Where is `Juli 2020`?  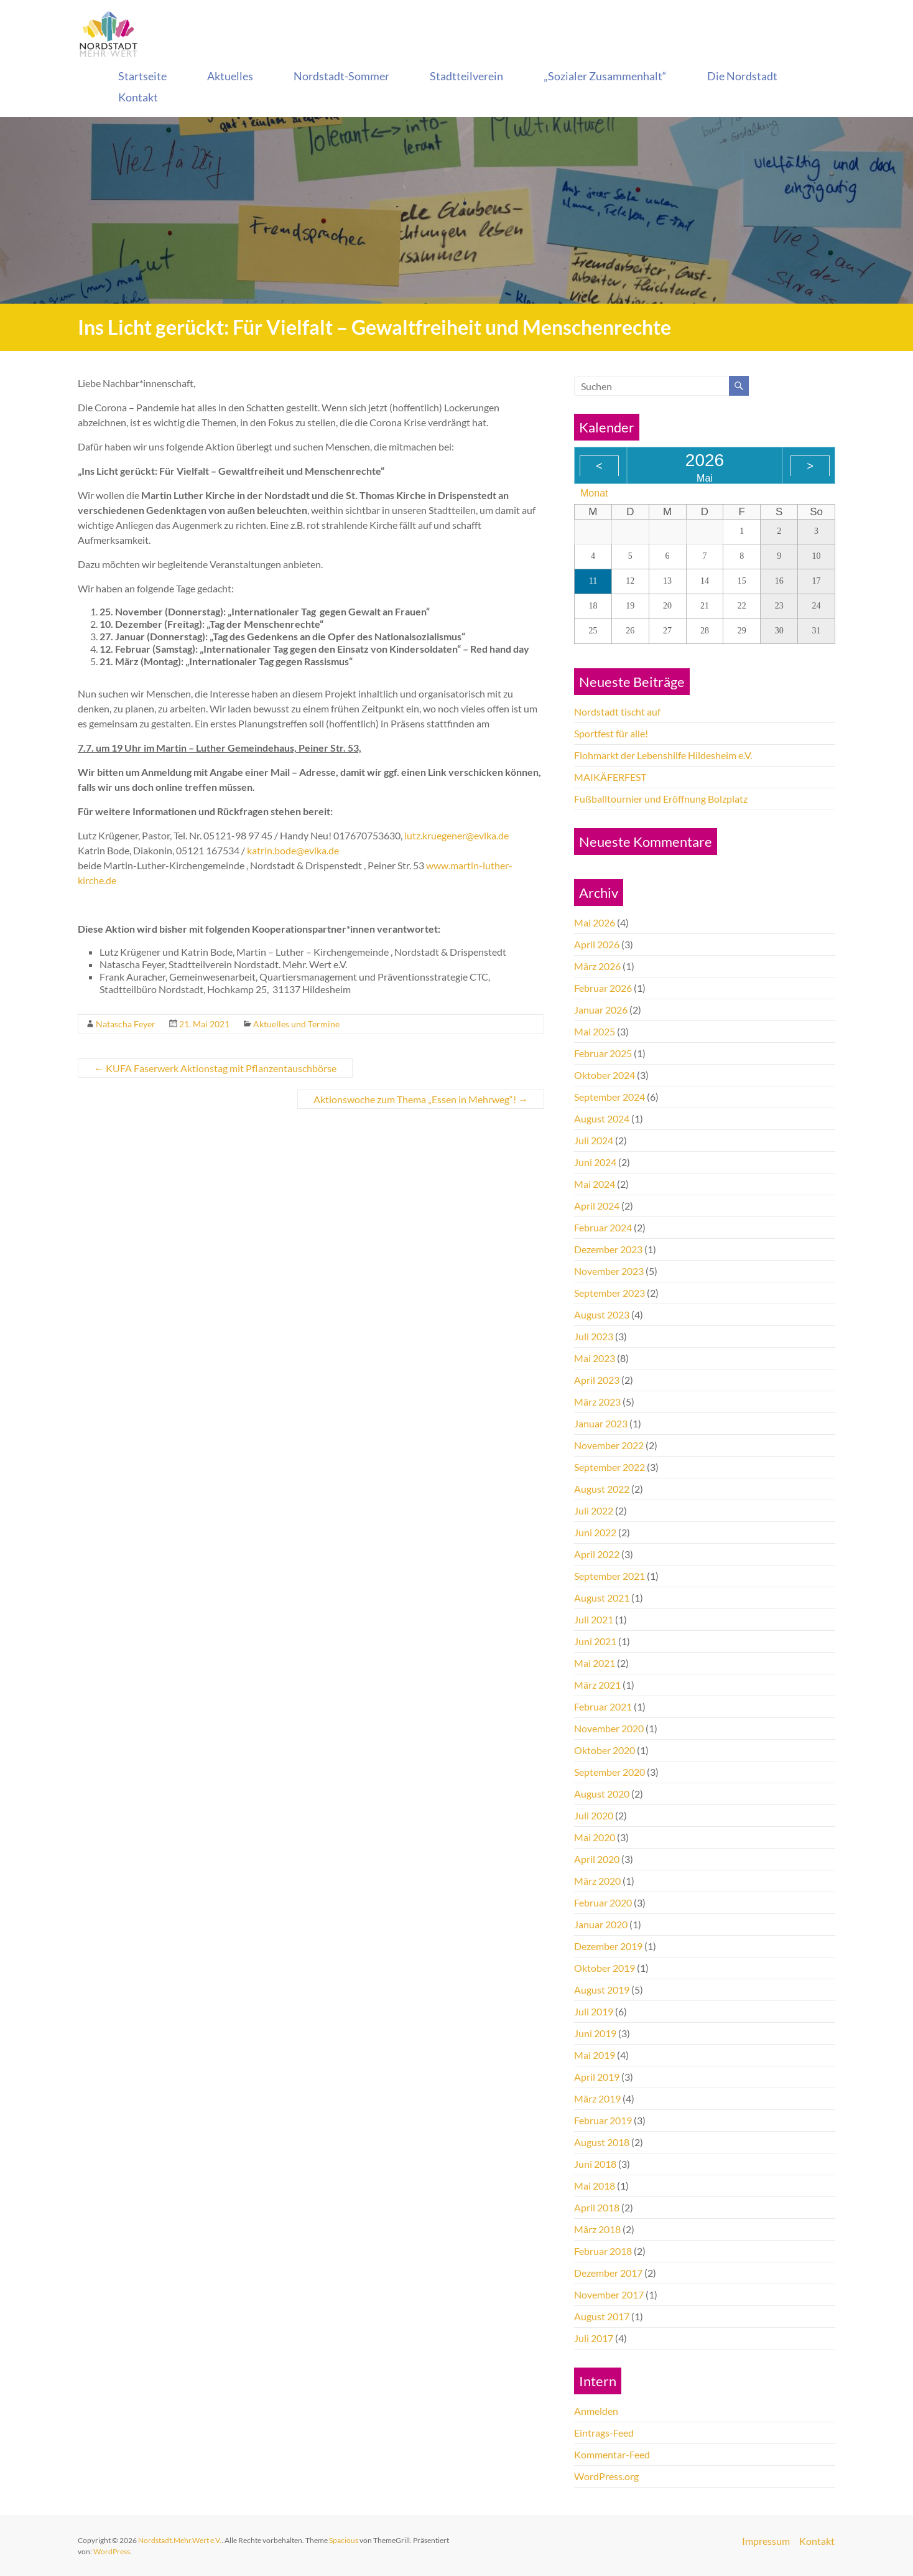 Juli 2020 is located at coordinates (593, 1815).